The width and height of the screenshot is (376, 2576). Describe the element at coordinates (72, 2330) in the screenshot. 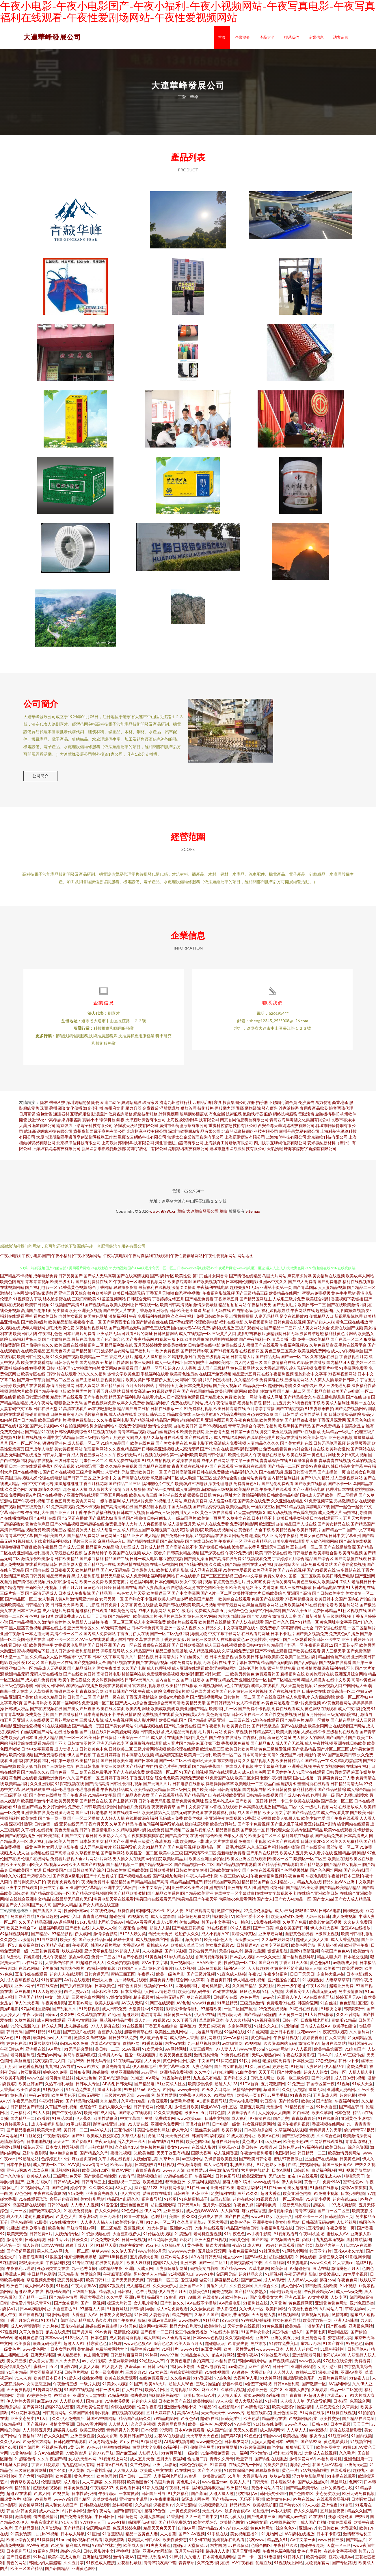

I see `豆花tv在线a` at that location.